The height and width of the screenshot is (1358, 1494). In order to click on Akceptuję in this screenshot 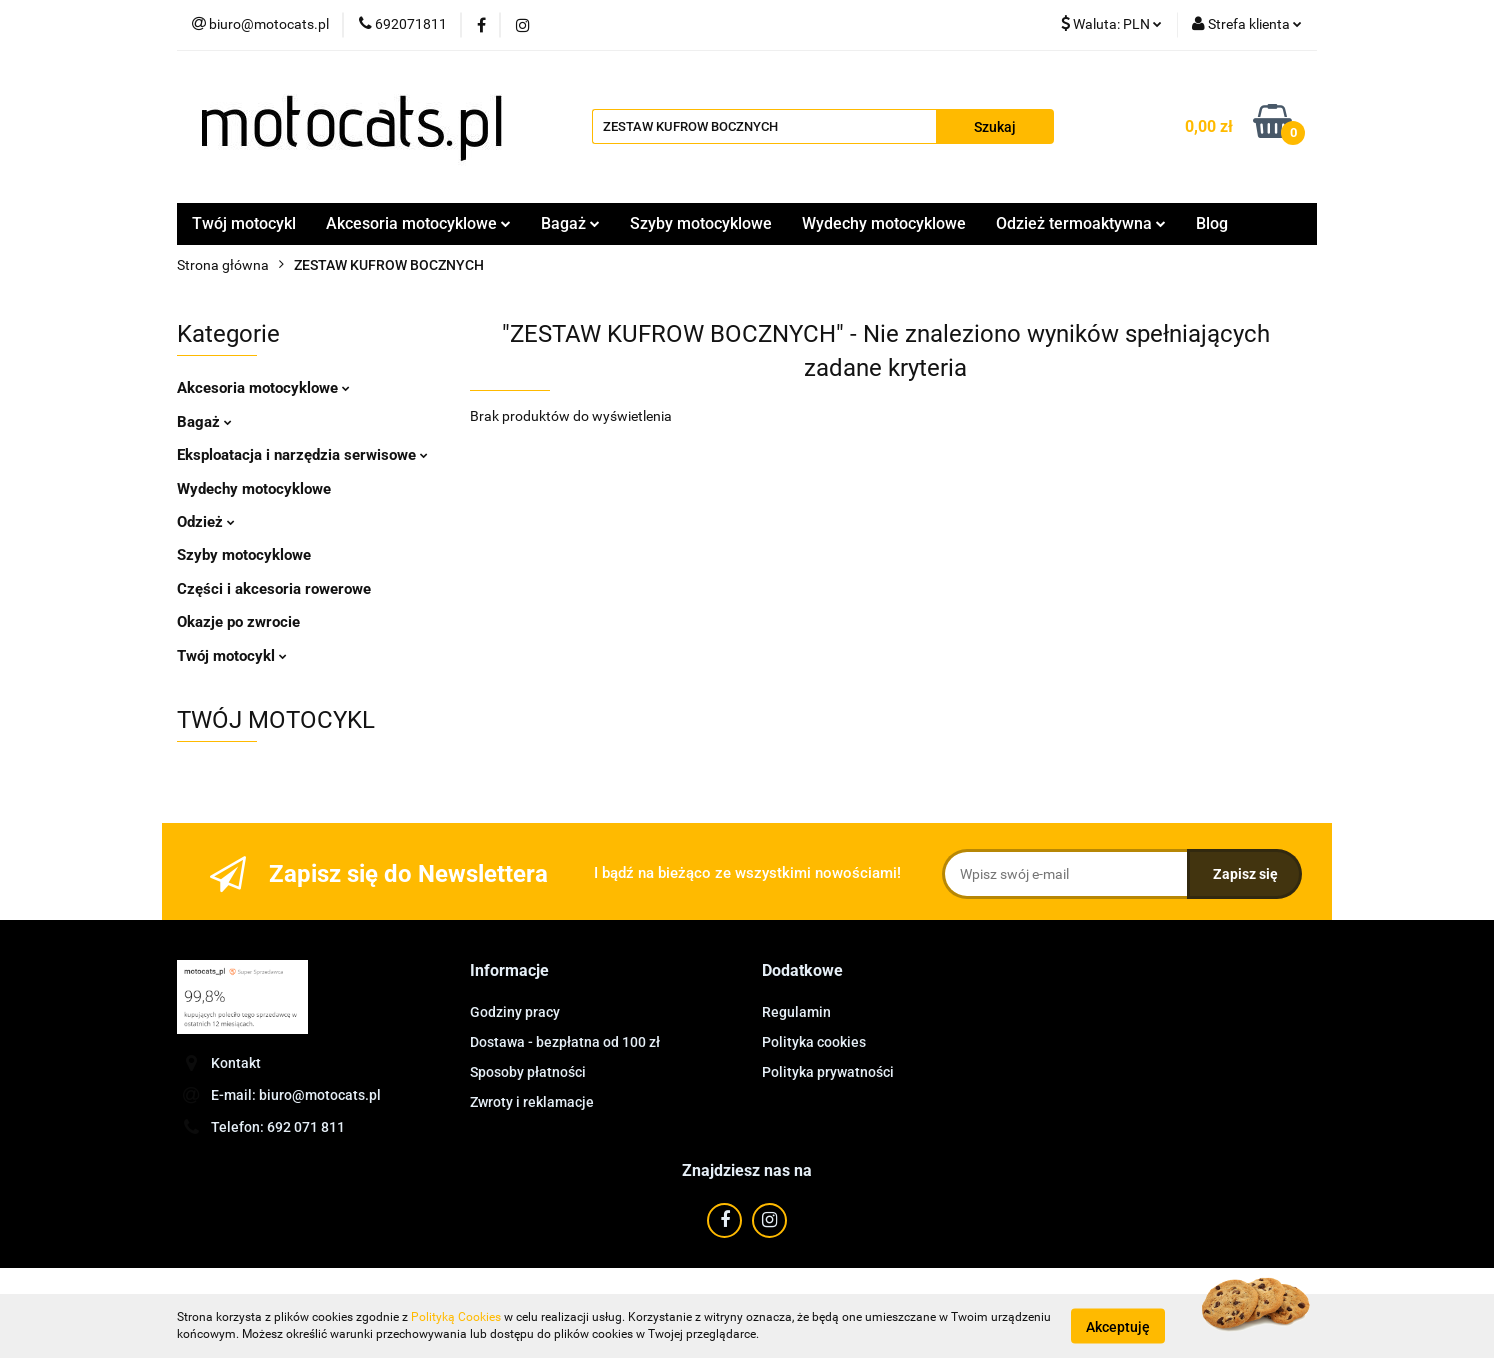, I will do `click(1118, 1326)`.